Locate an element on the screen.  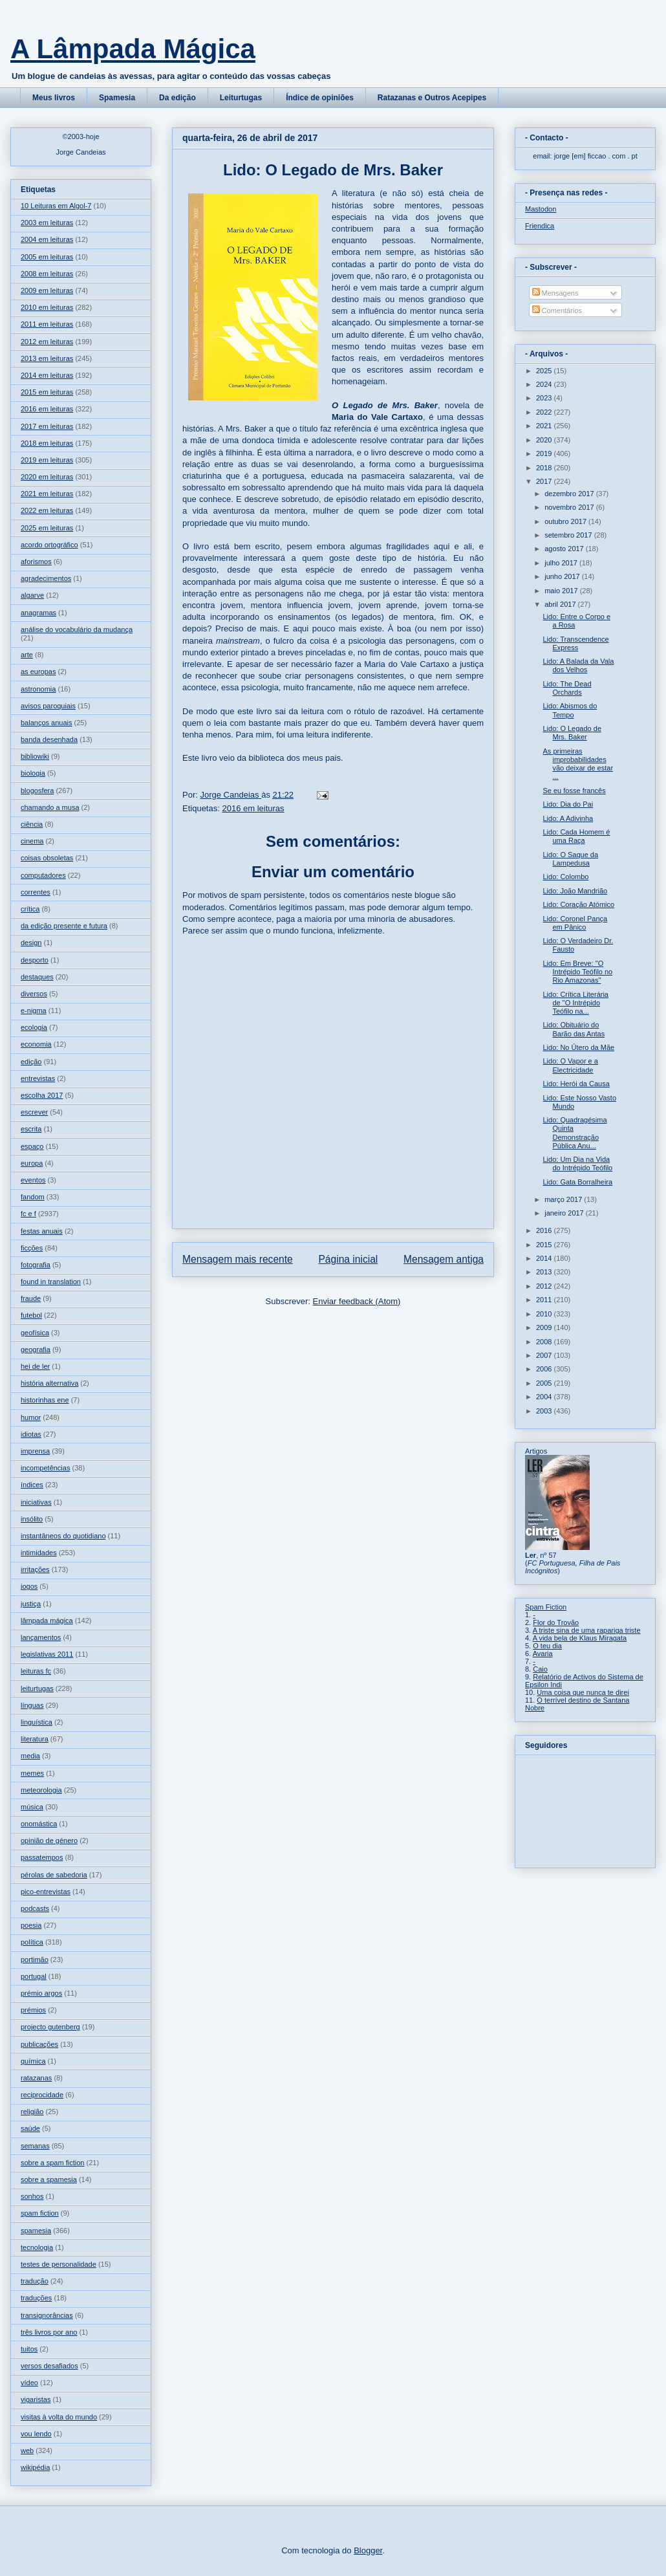
passatempos is located at coordinates (42, 1857).